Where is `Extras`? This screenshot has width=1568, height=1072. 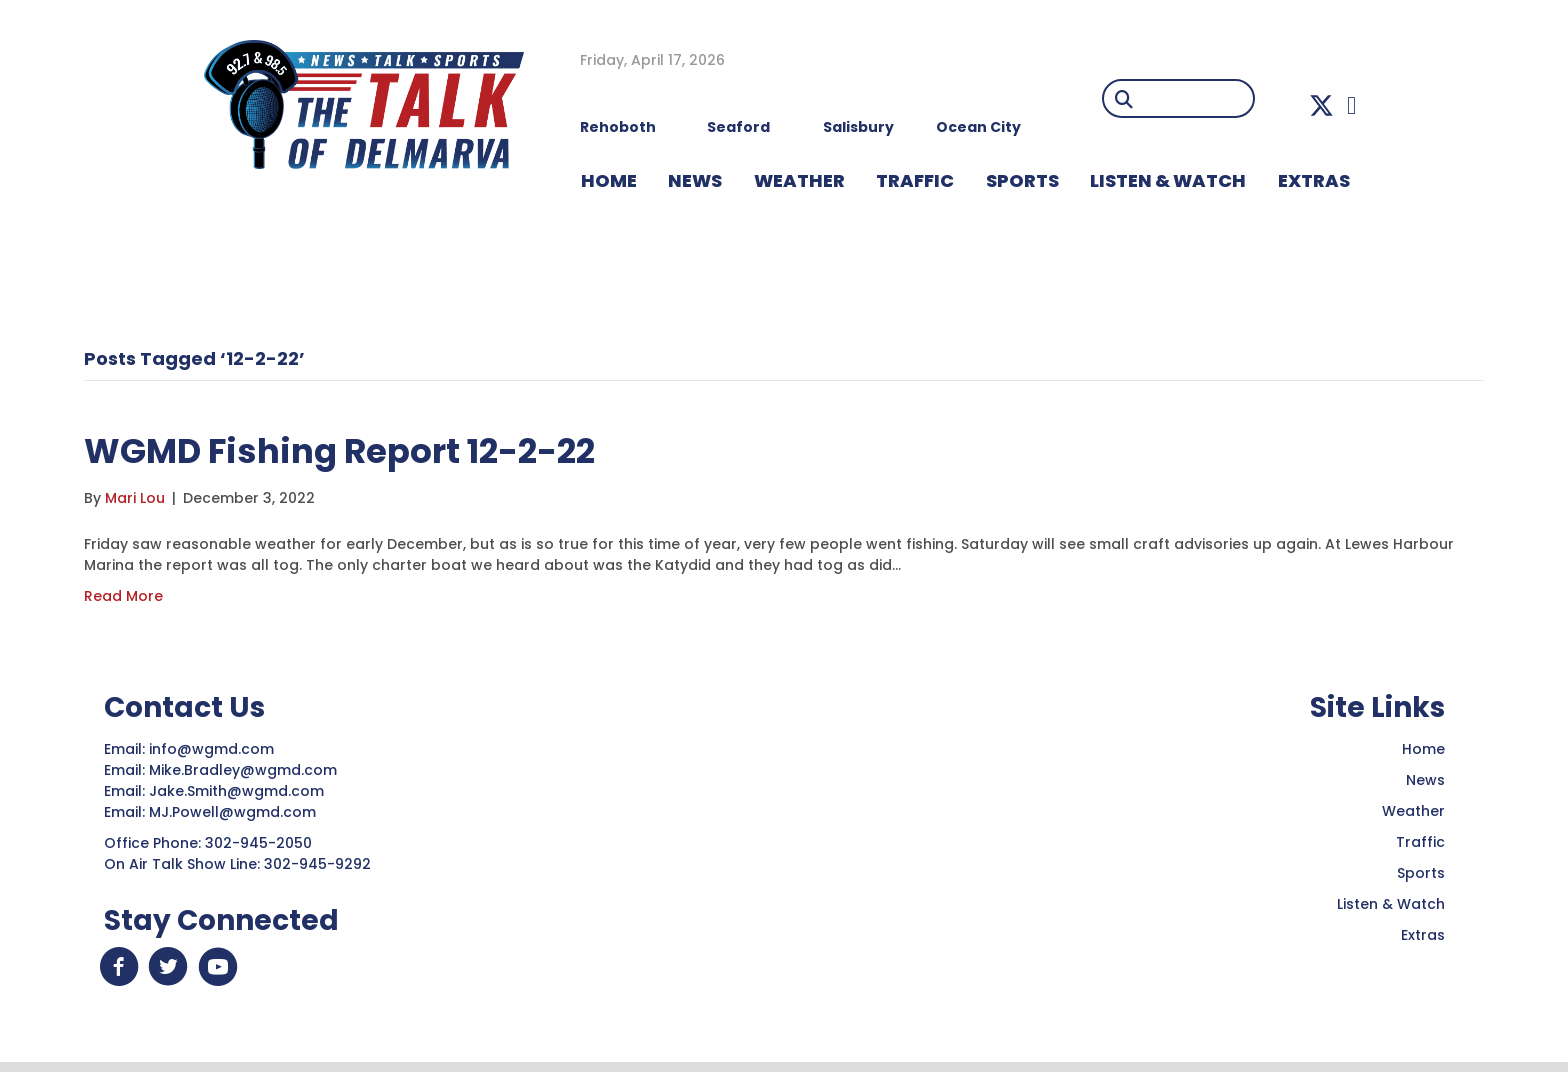 Extras is located at coordinates (1423, 935).